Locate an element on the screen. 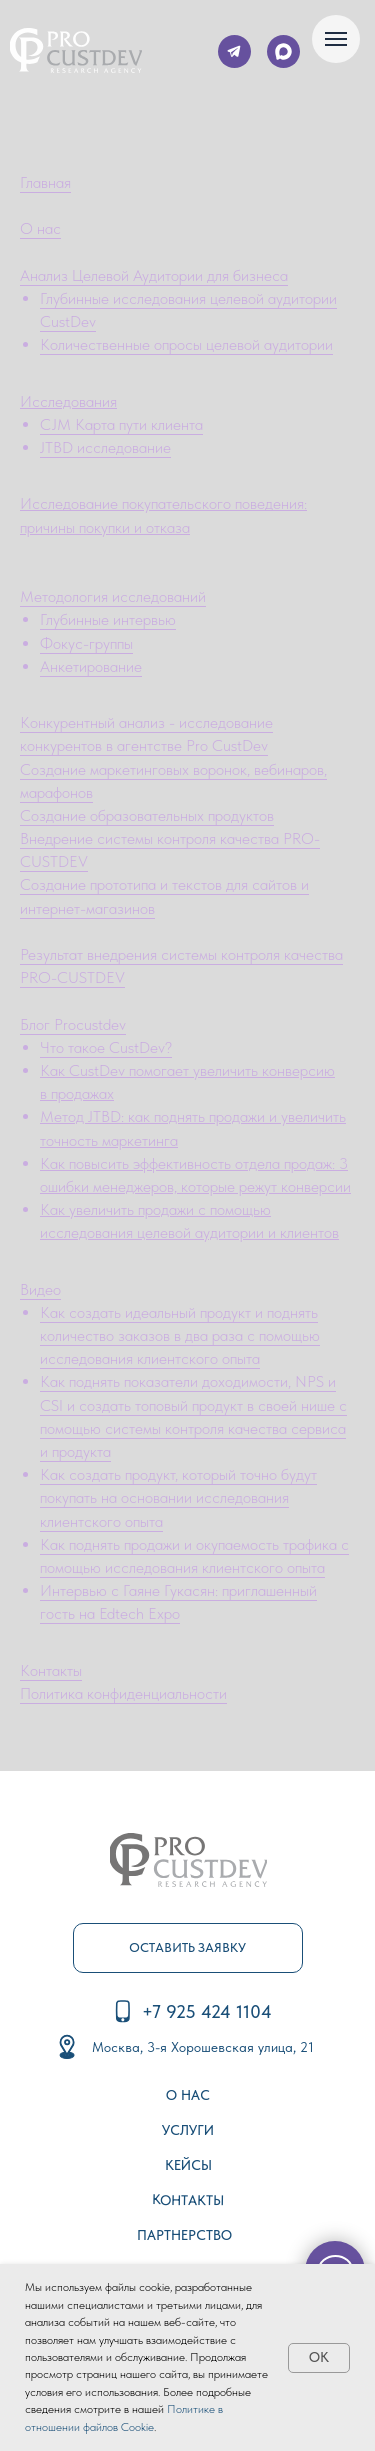  Видео is located at coordinates (40, 1289).